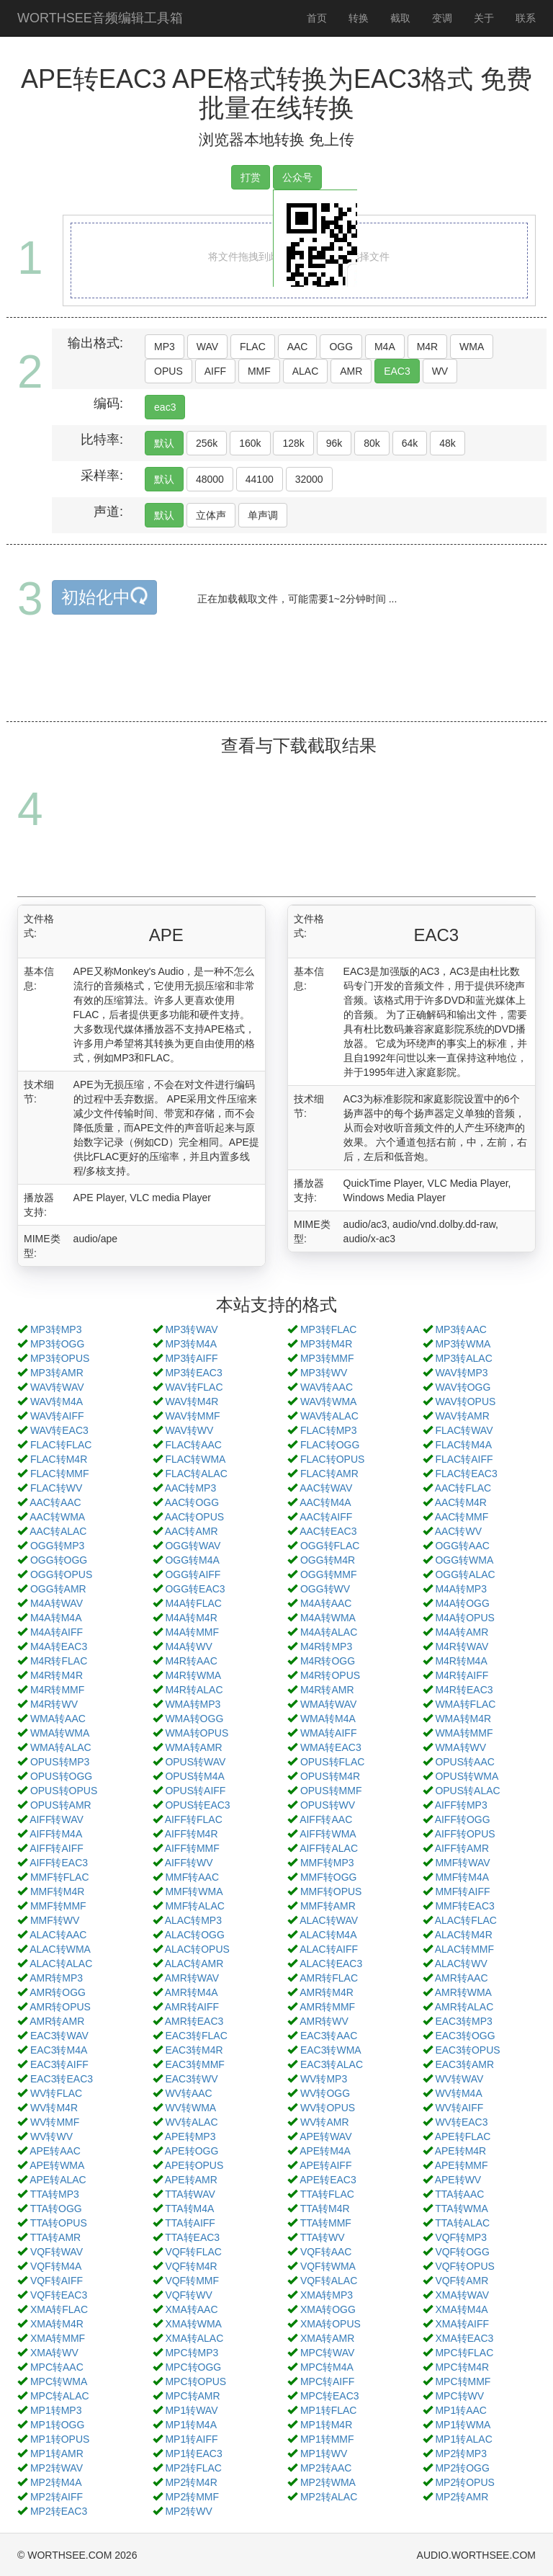 The image size is (553, 2576). What do you see at coordinates (458, 1531) in the screenshot?
I see `AAC转WV` at bounding box center [458, 1531].